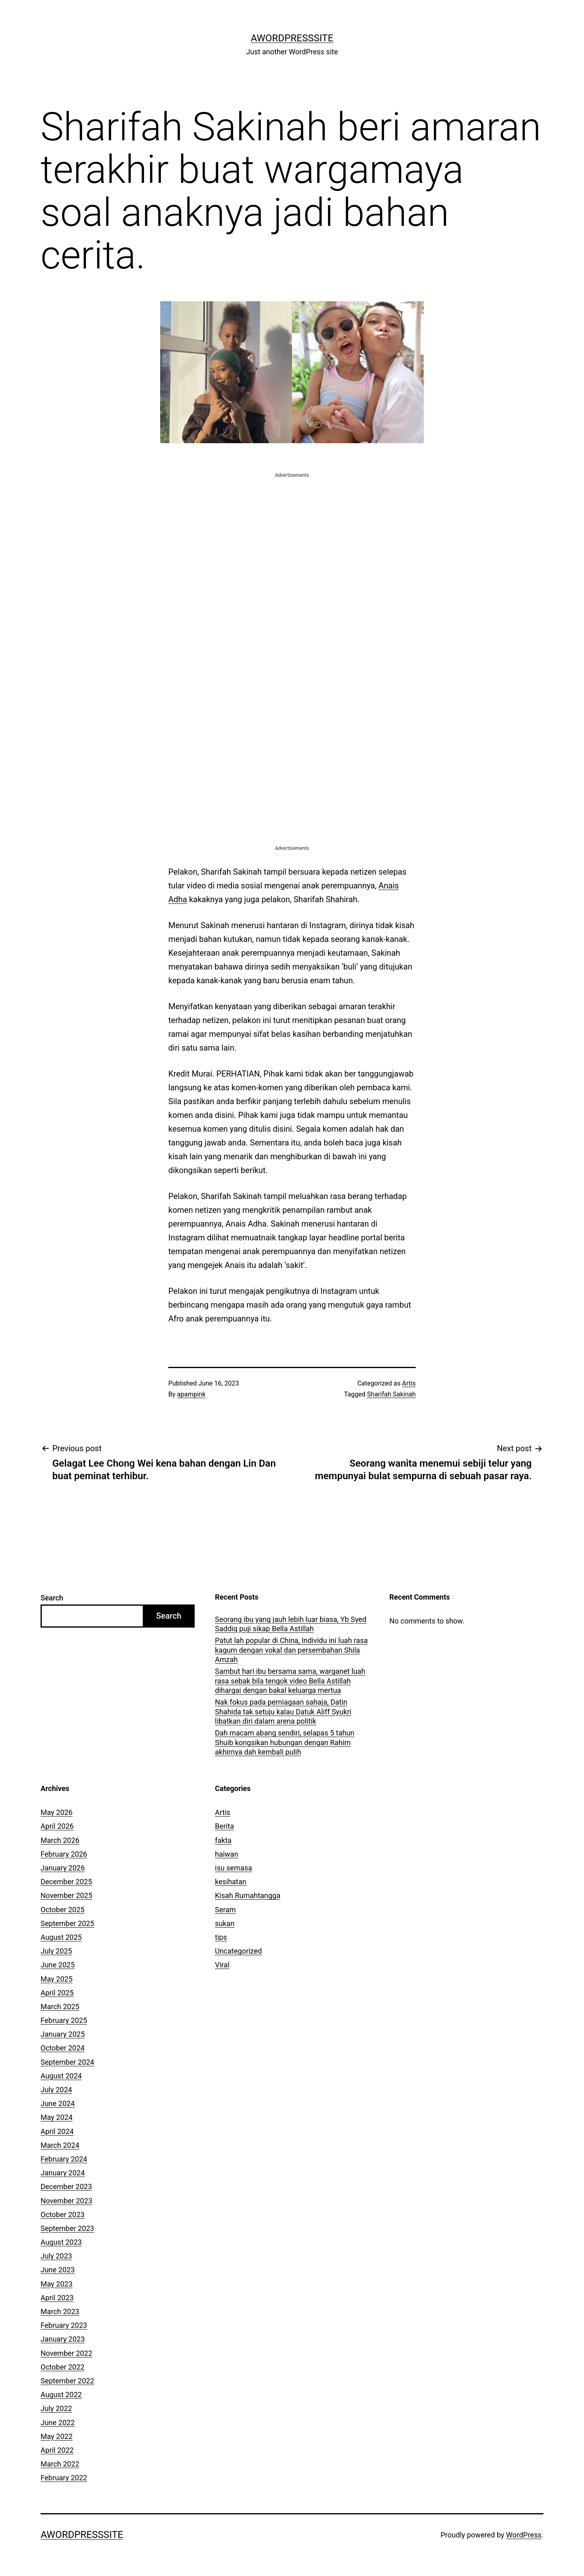 This screenshot has height=2576, width=584. What do you see at coordinates (191, 1394) in the screenshot?
I see `apampink` at bounding box center [191, 1394].